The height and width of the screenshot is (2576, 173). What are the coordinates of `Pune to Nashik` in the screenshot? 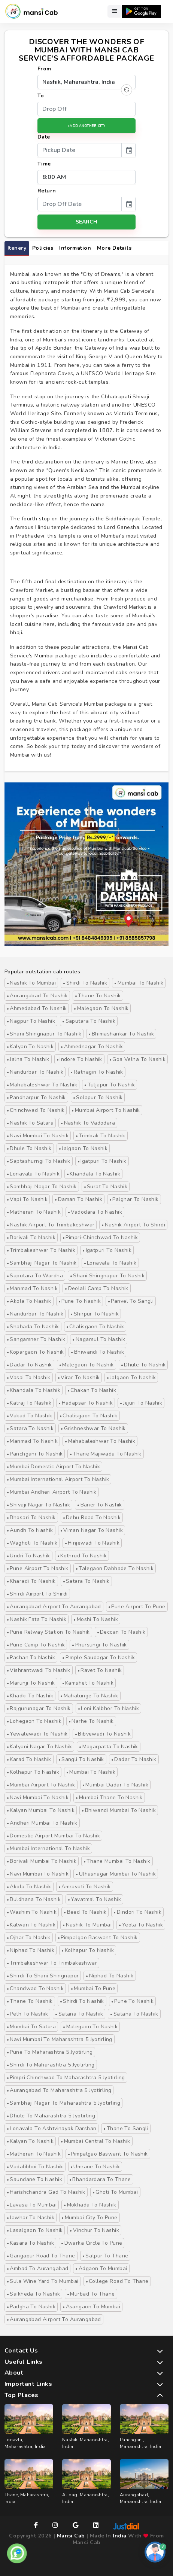 It's located at (79, 1301).